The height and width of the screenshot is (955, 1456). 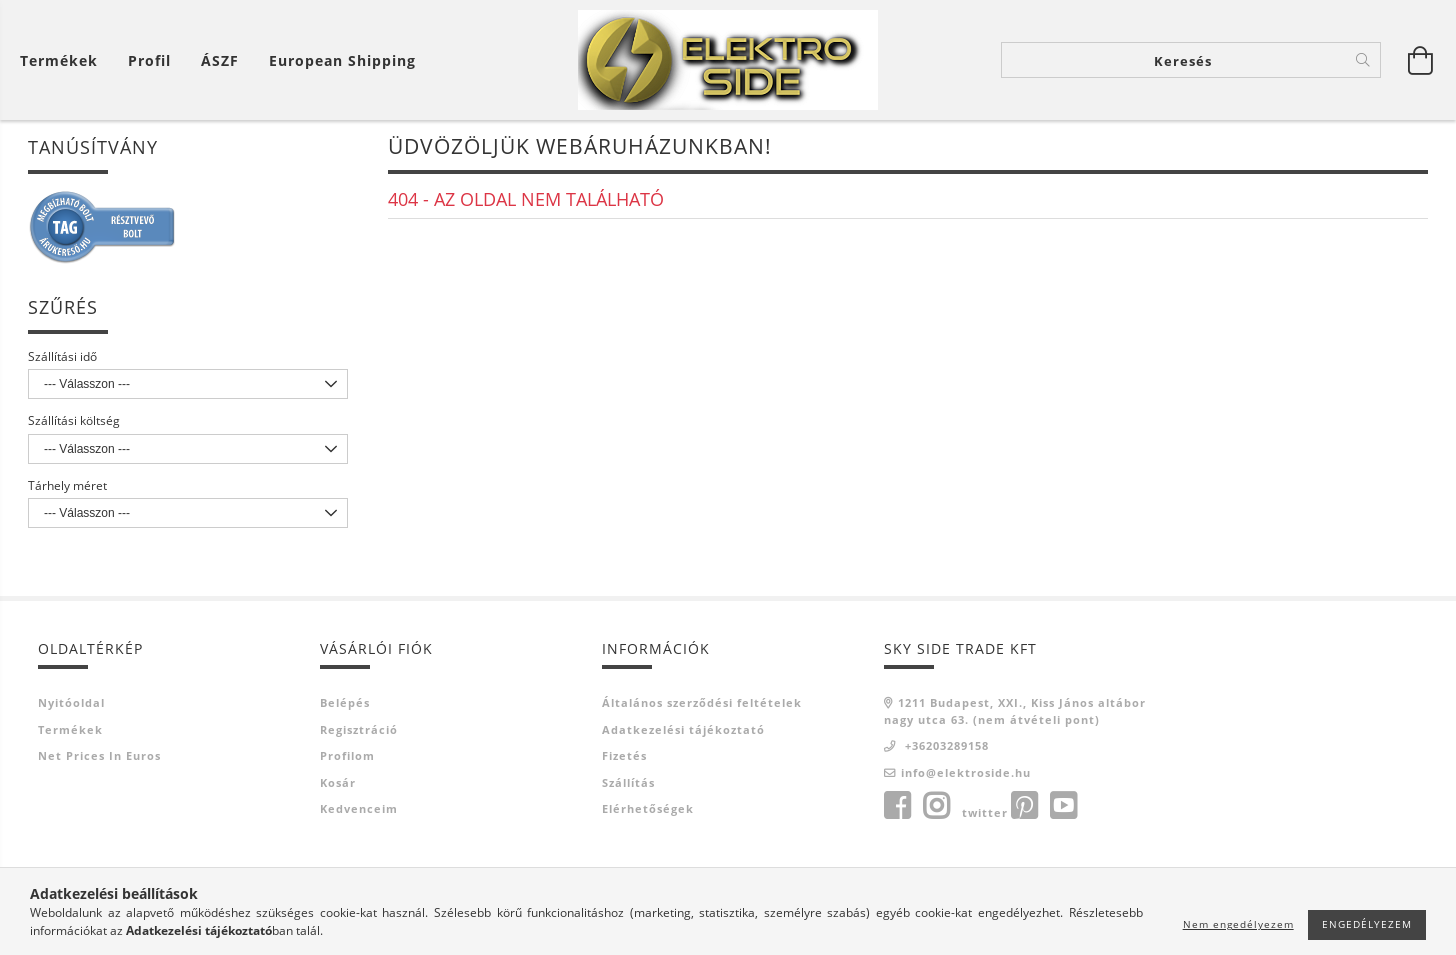 I want to click on [Kosár megtekintése], so click(x=64, y=60).